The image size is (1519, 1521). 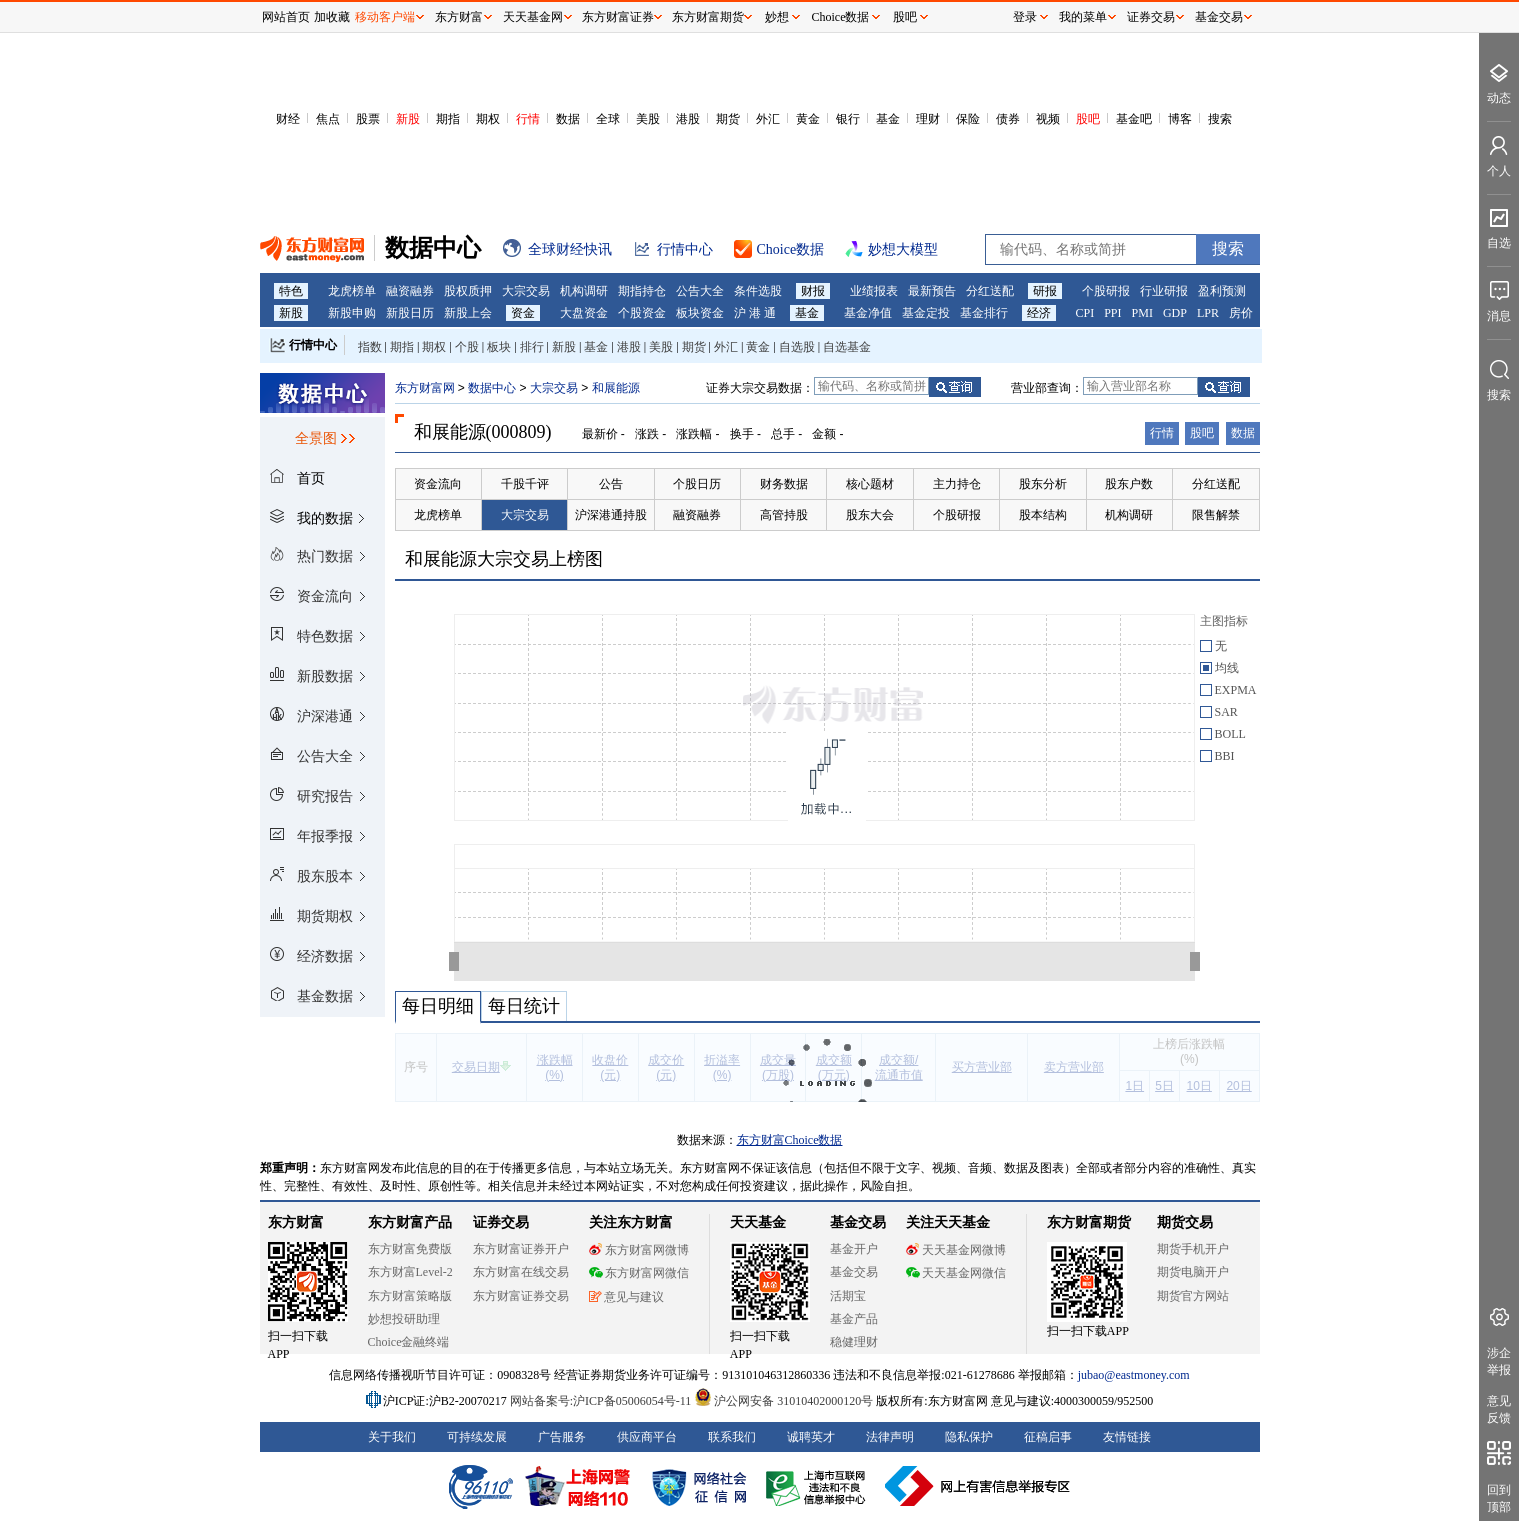 I want to click on 基金净值, so click(x=868, y=313).